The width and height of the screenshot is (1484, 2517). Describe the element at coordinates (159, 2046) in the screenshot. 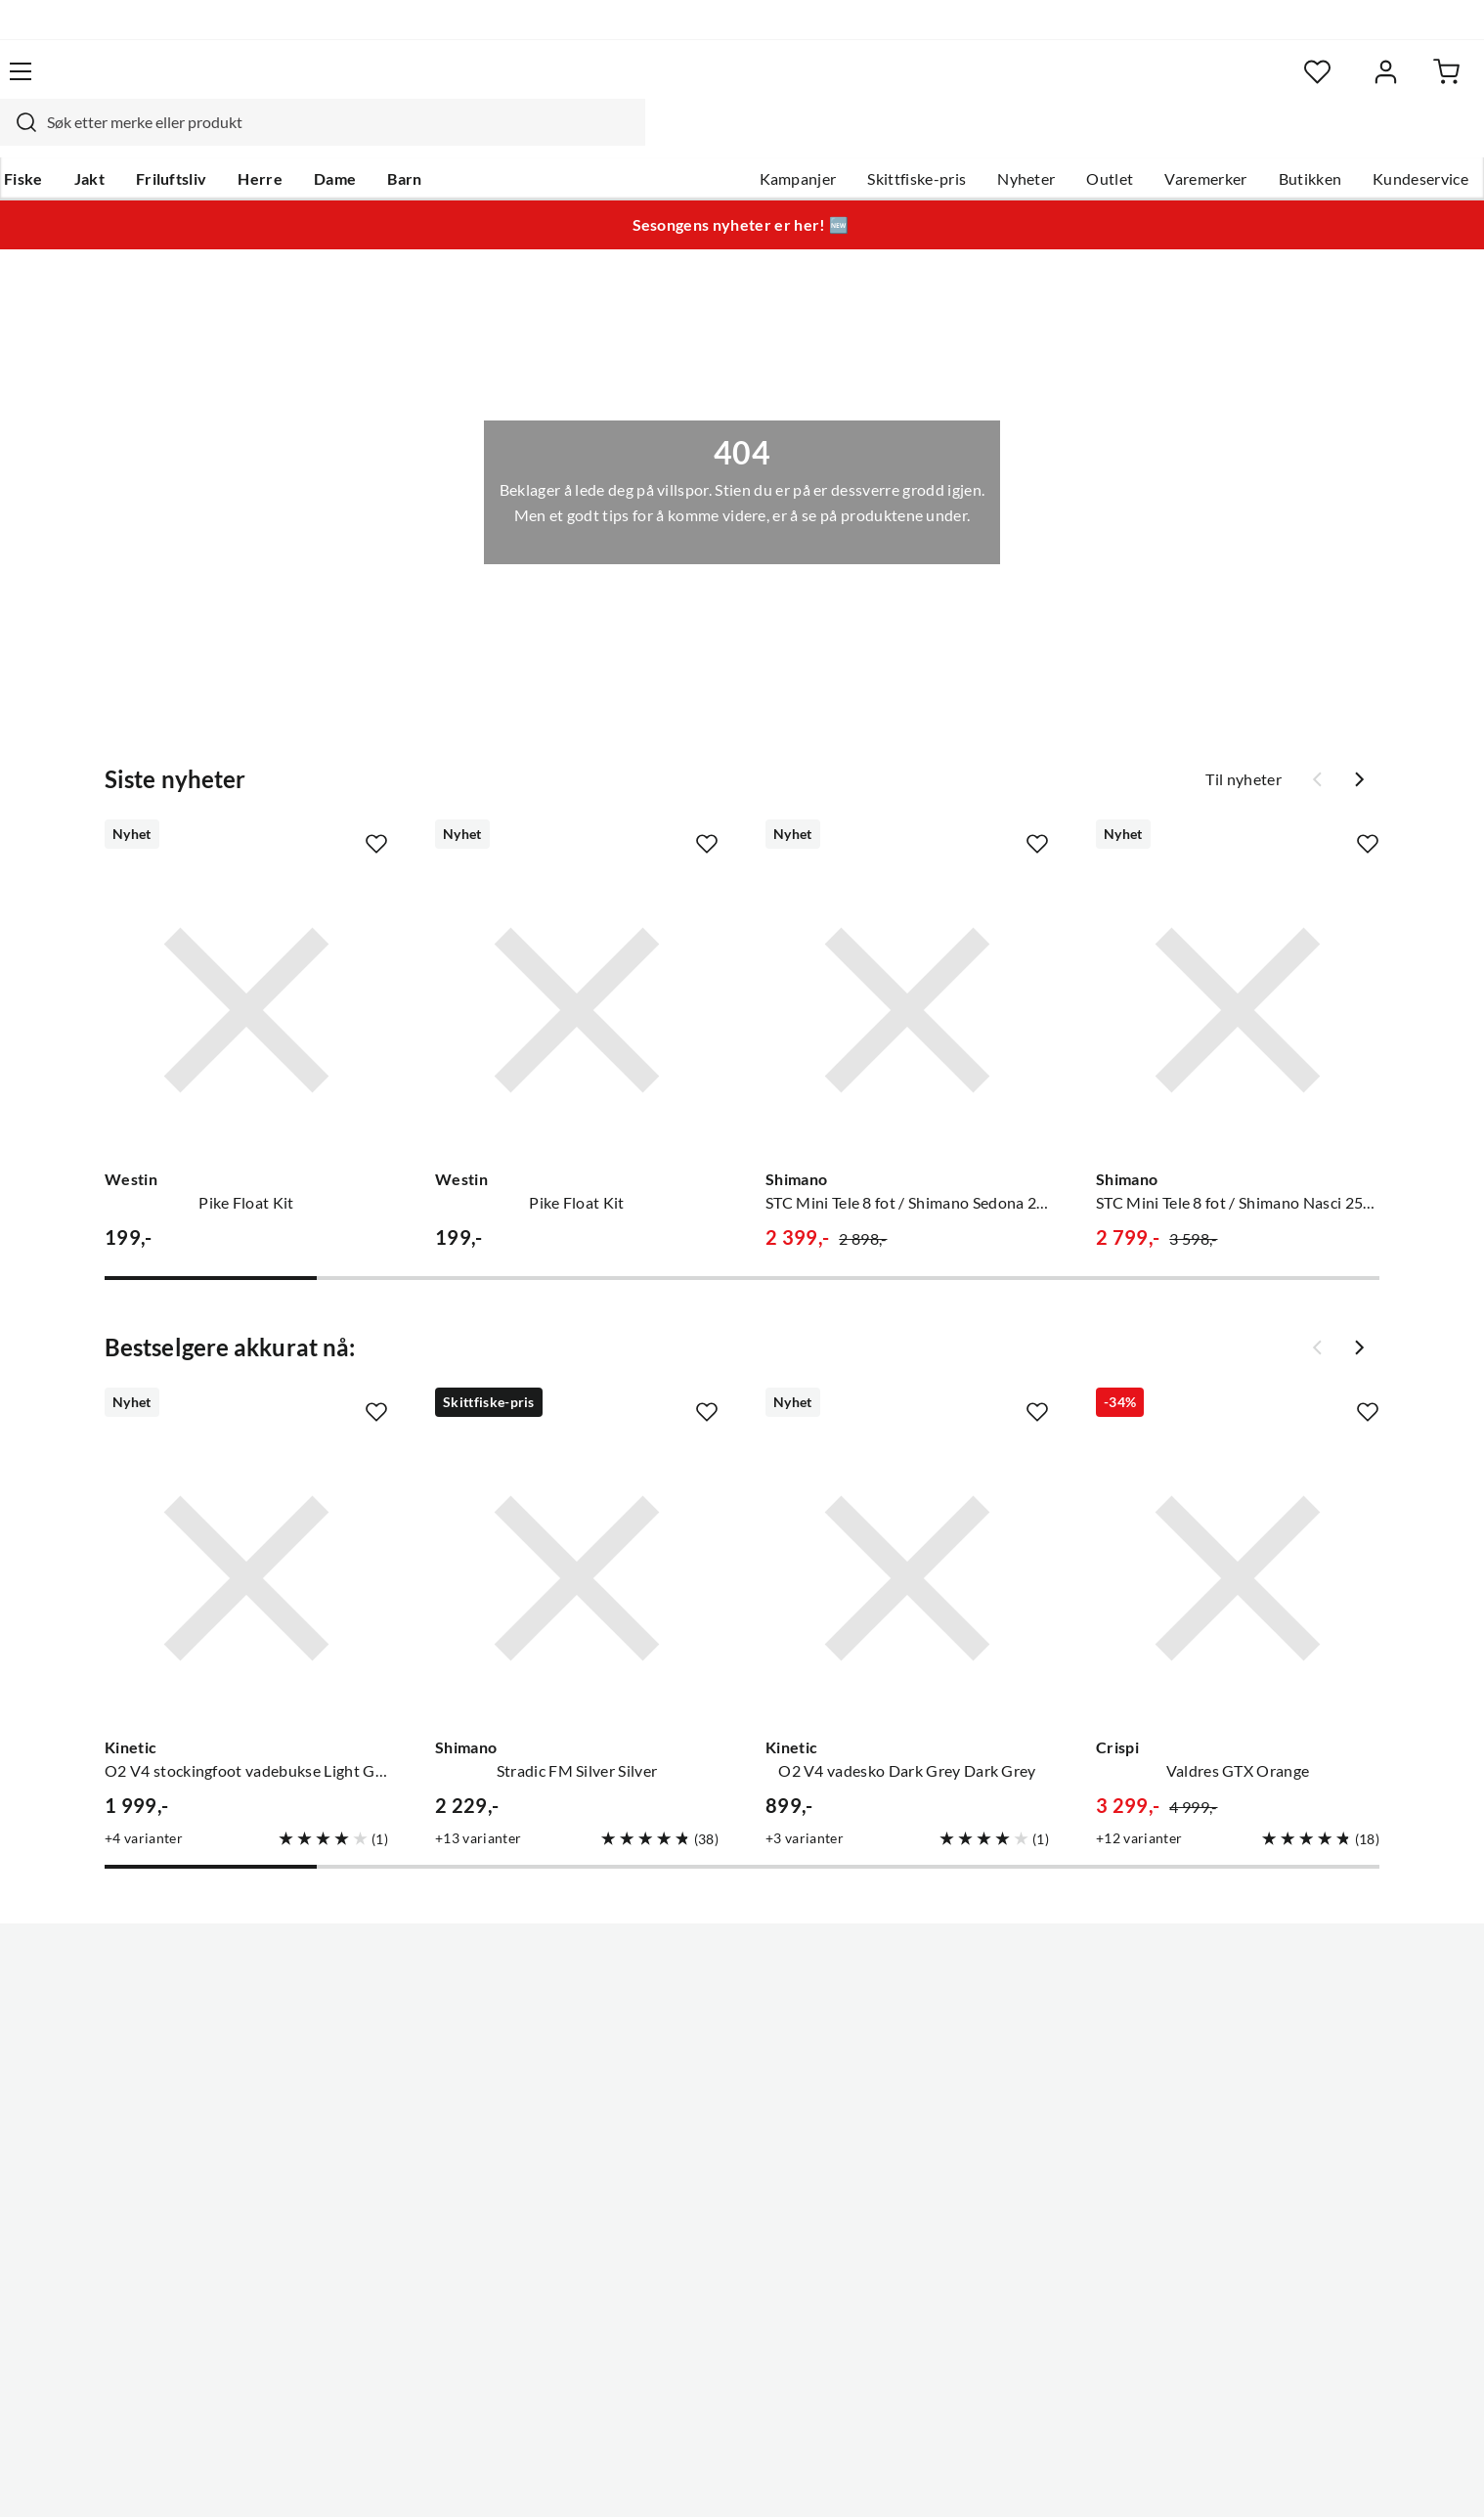

I see `Hentepunkt i Sandefjord` at that location.